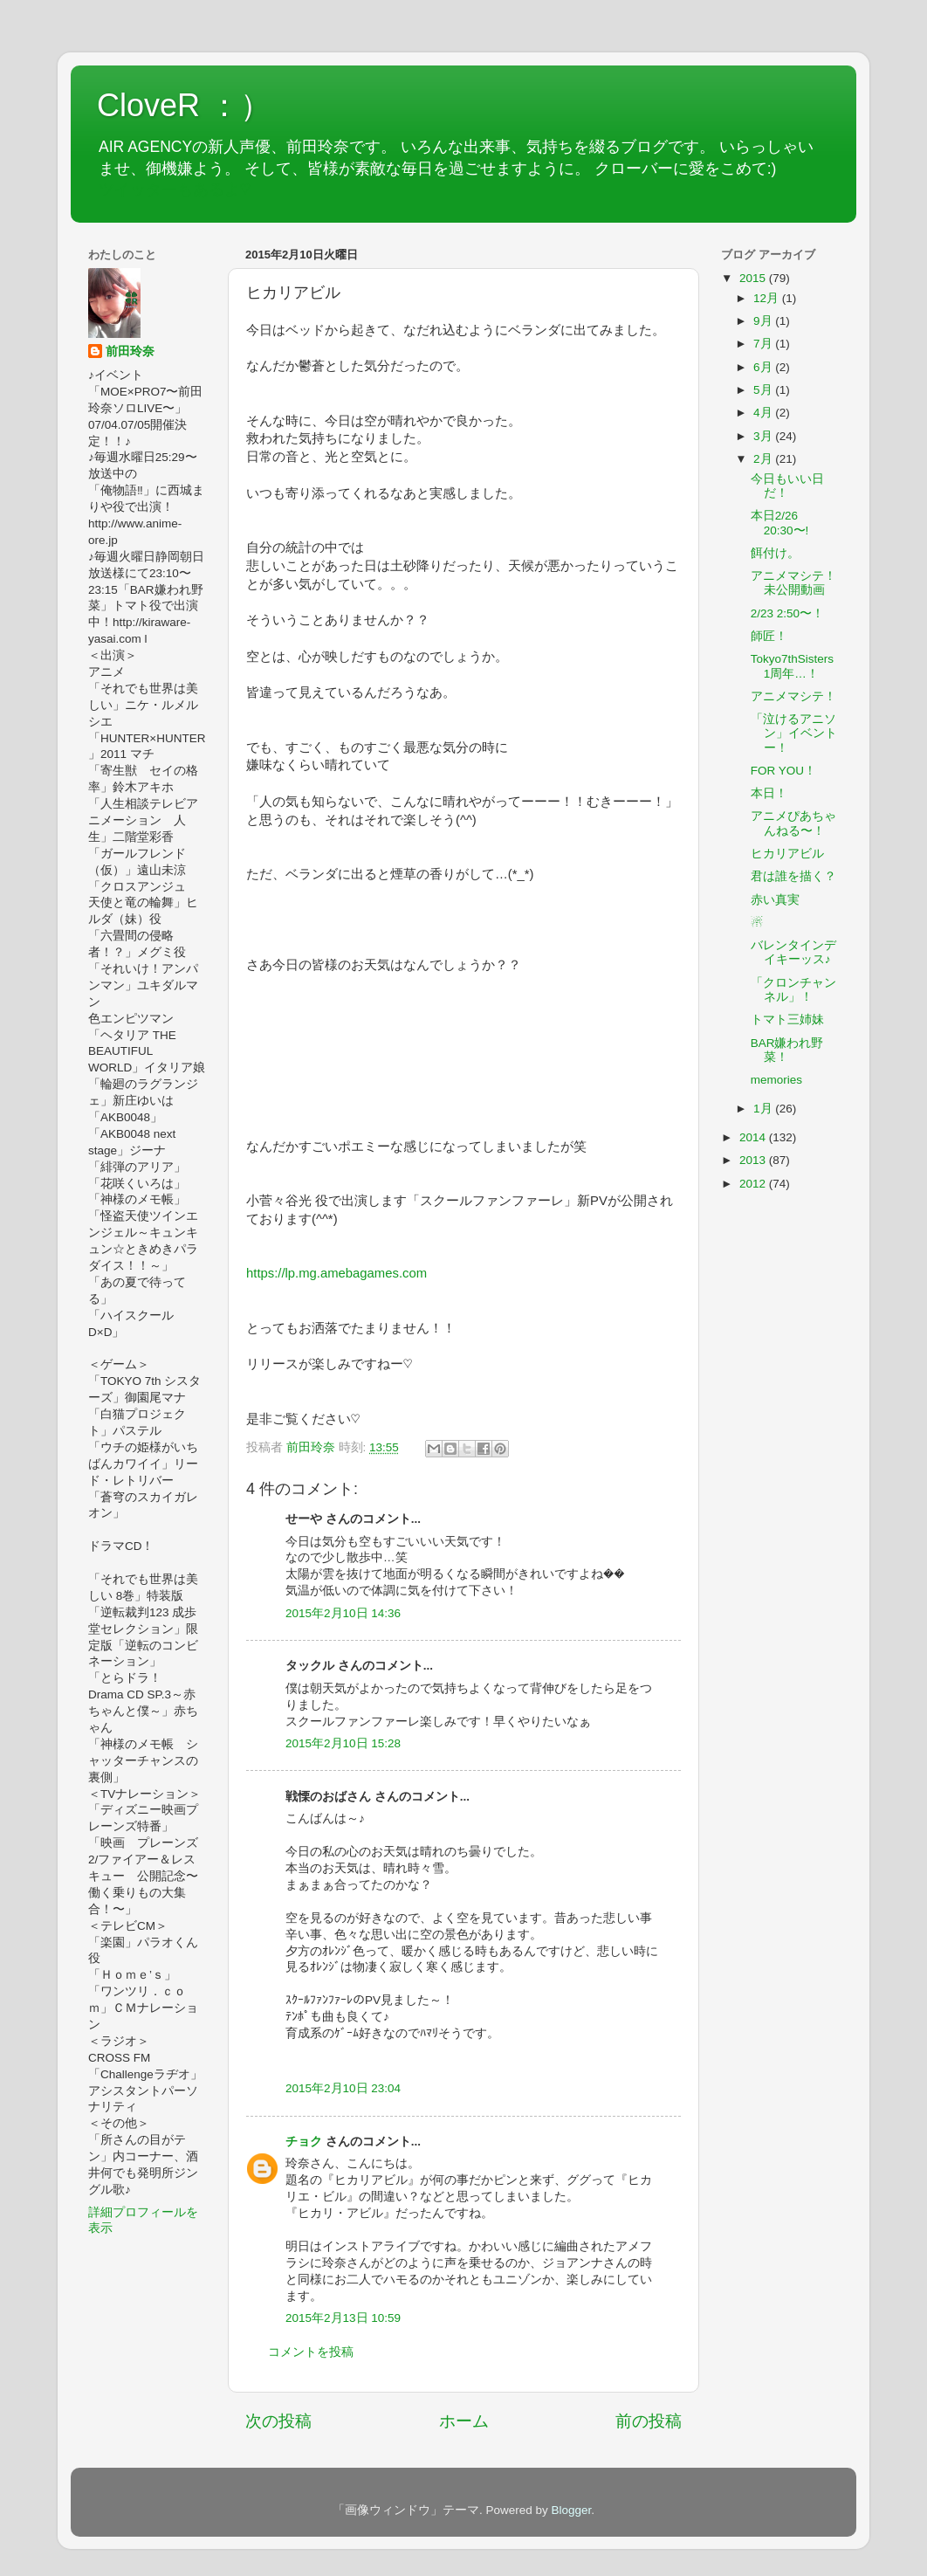  I want to click on 本日！, so click(769, 793).